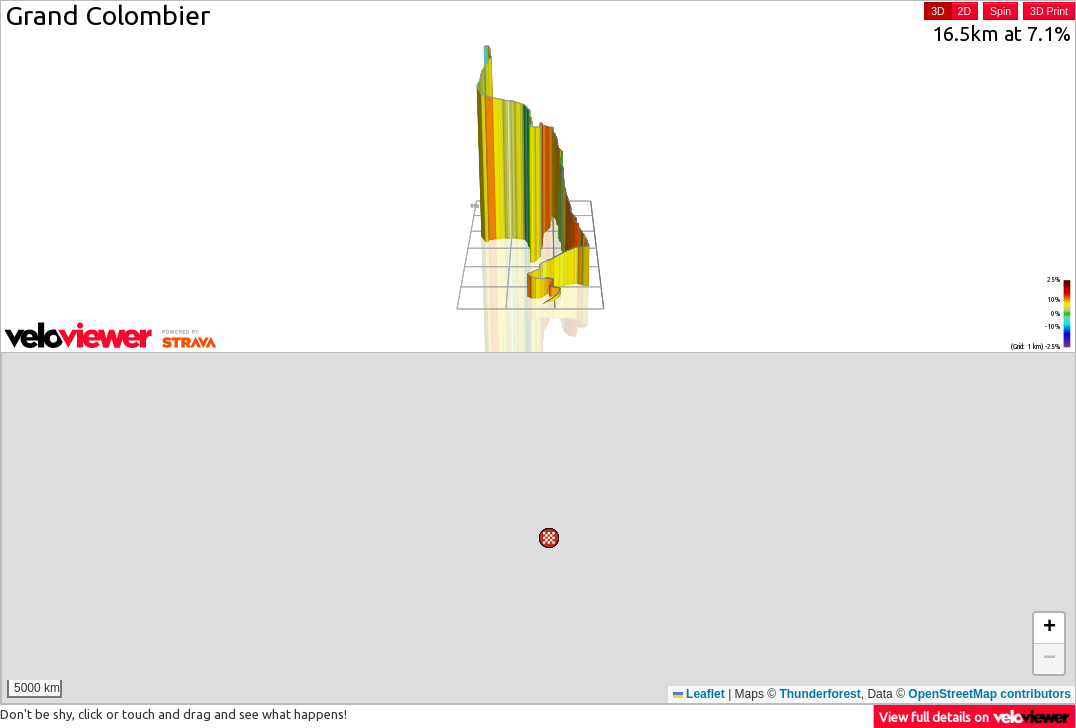 This screenshot has width=1076, height=728. Describe the element at coordinates (937, 11) in the screenshot. I see `3D` at that location.